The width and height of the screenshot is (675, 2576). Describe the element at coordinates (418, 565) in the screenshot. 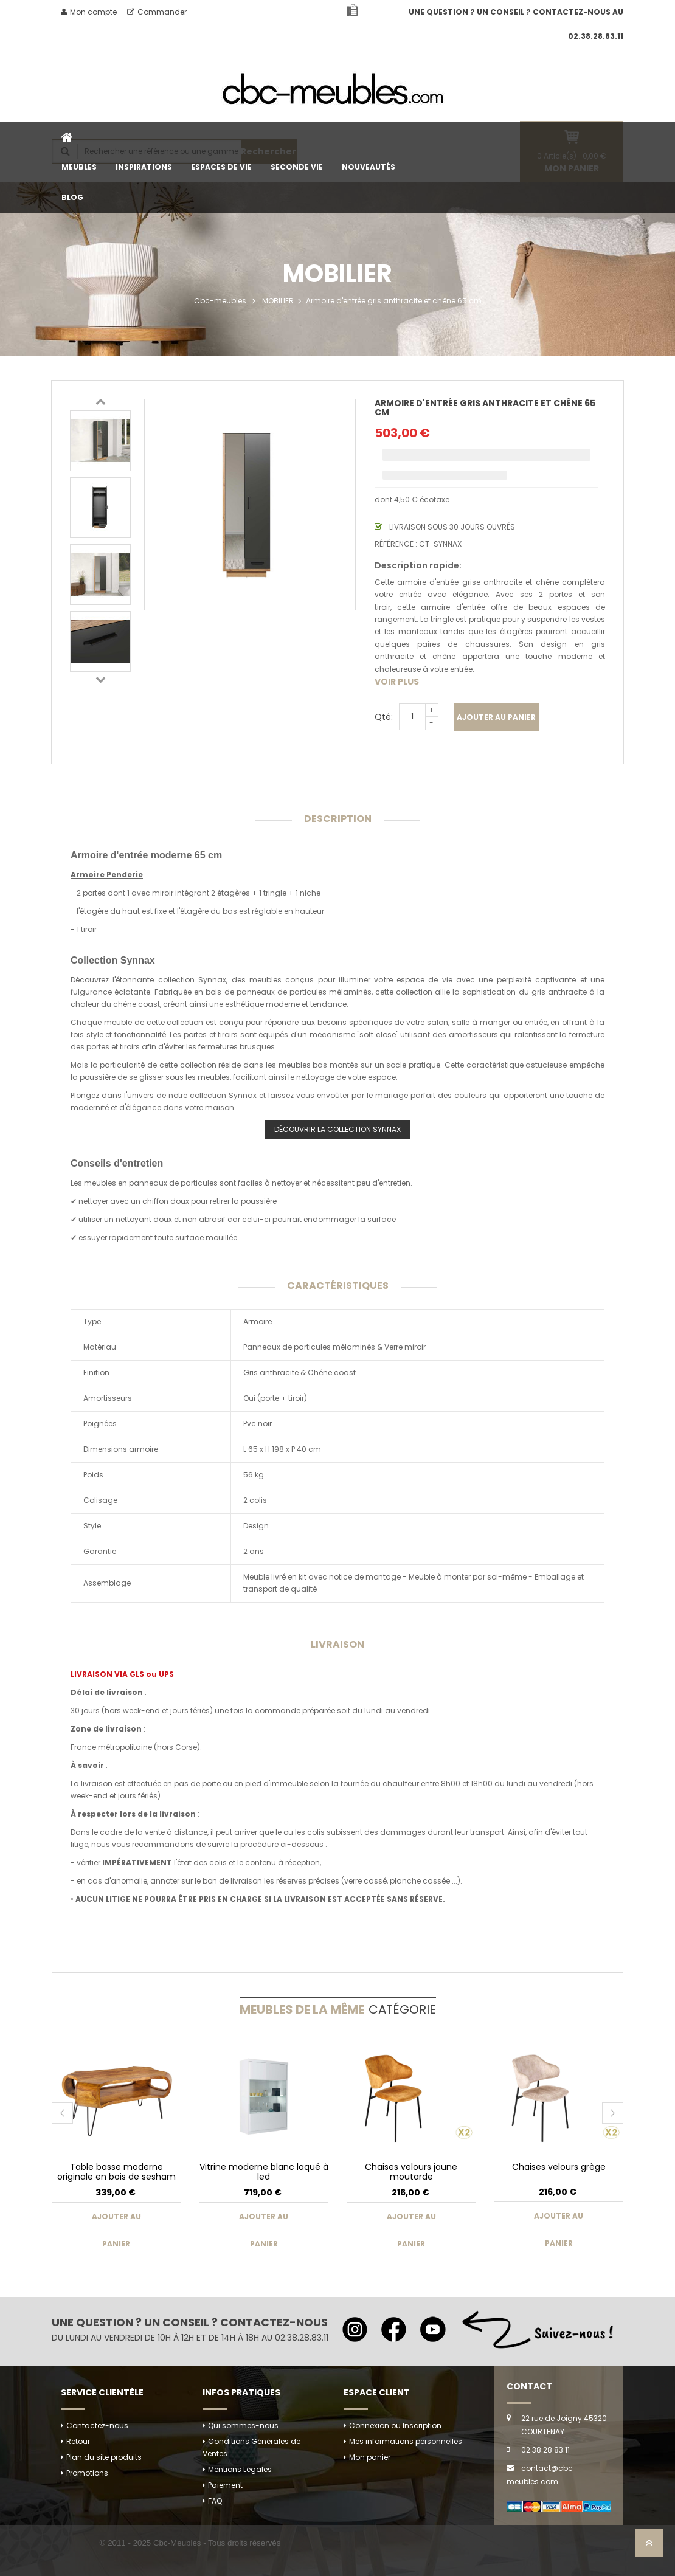

I see `Description rapide:` at that location.